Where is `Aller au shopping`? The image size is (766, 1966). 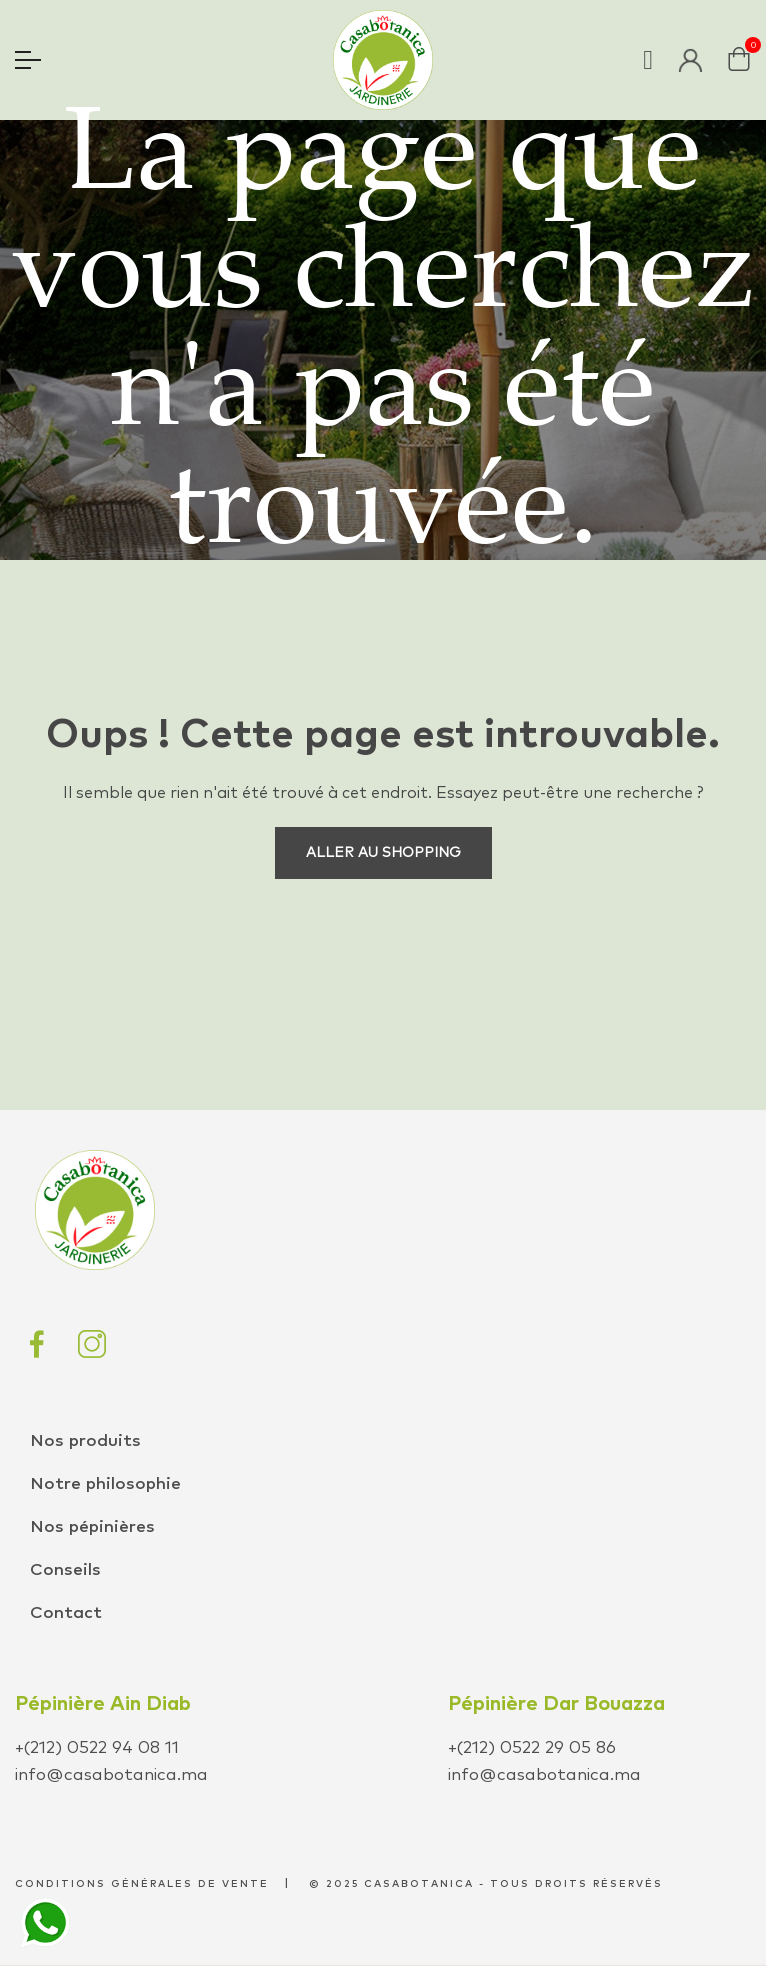
Aller au shopping is located at coordinates (383, 853).